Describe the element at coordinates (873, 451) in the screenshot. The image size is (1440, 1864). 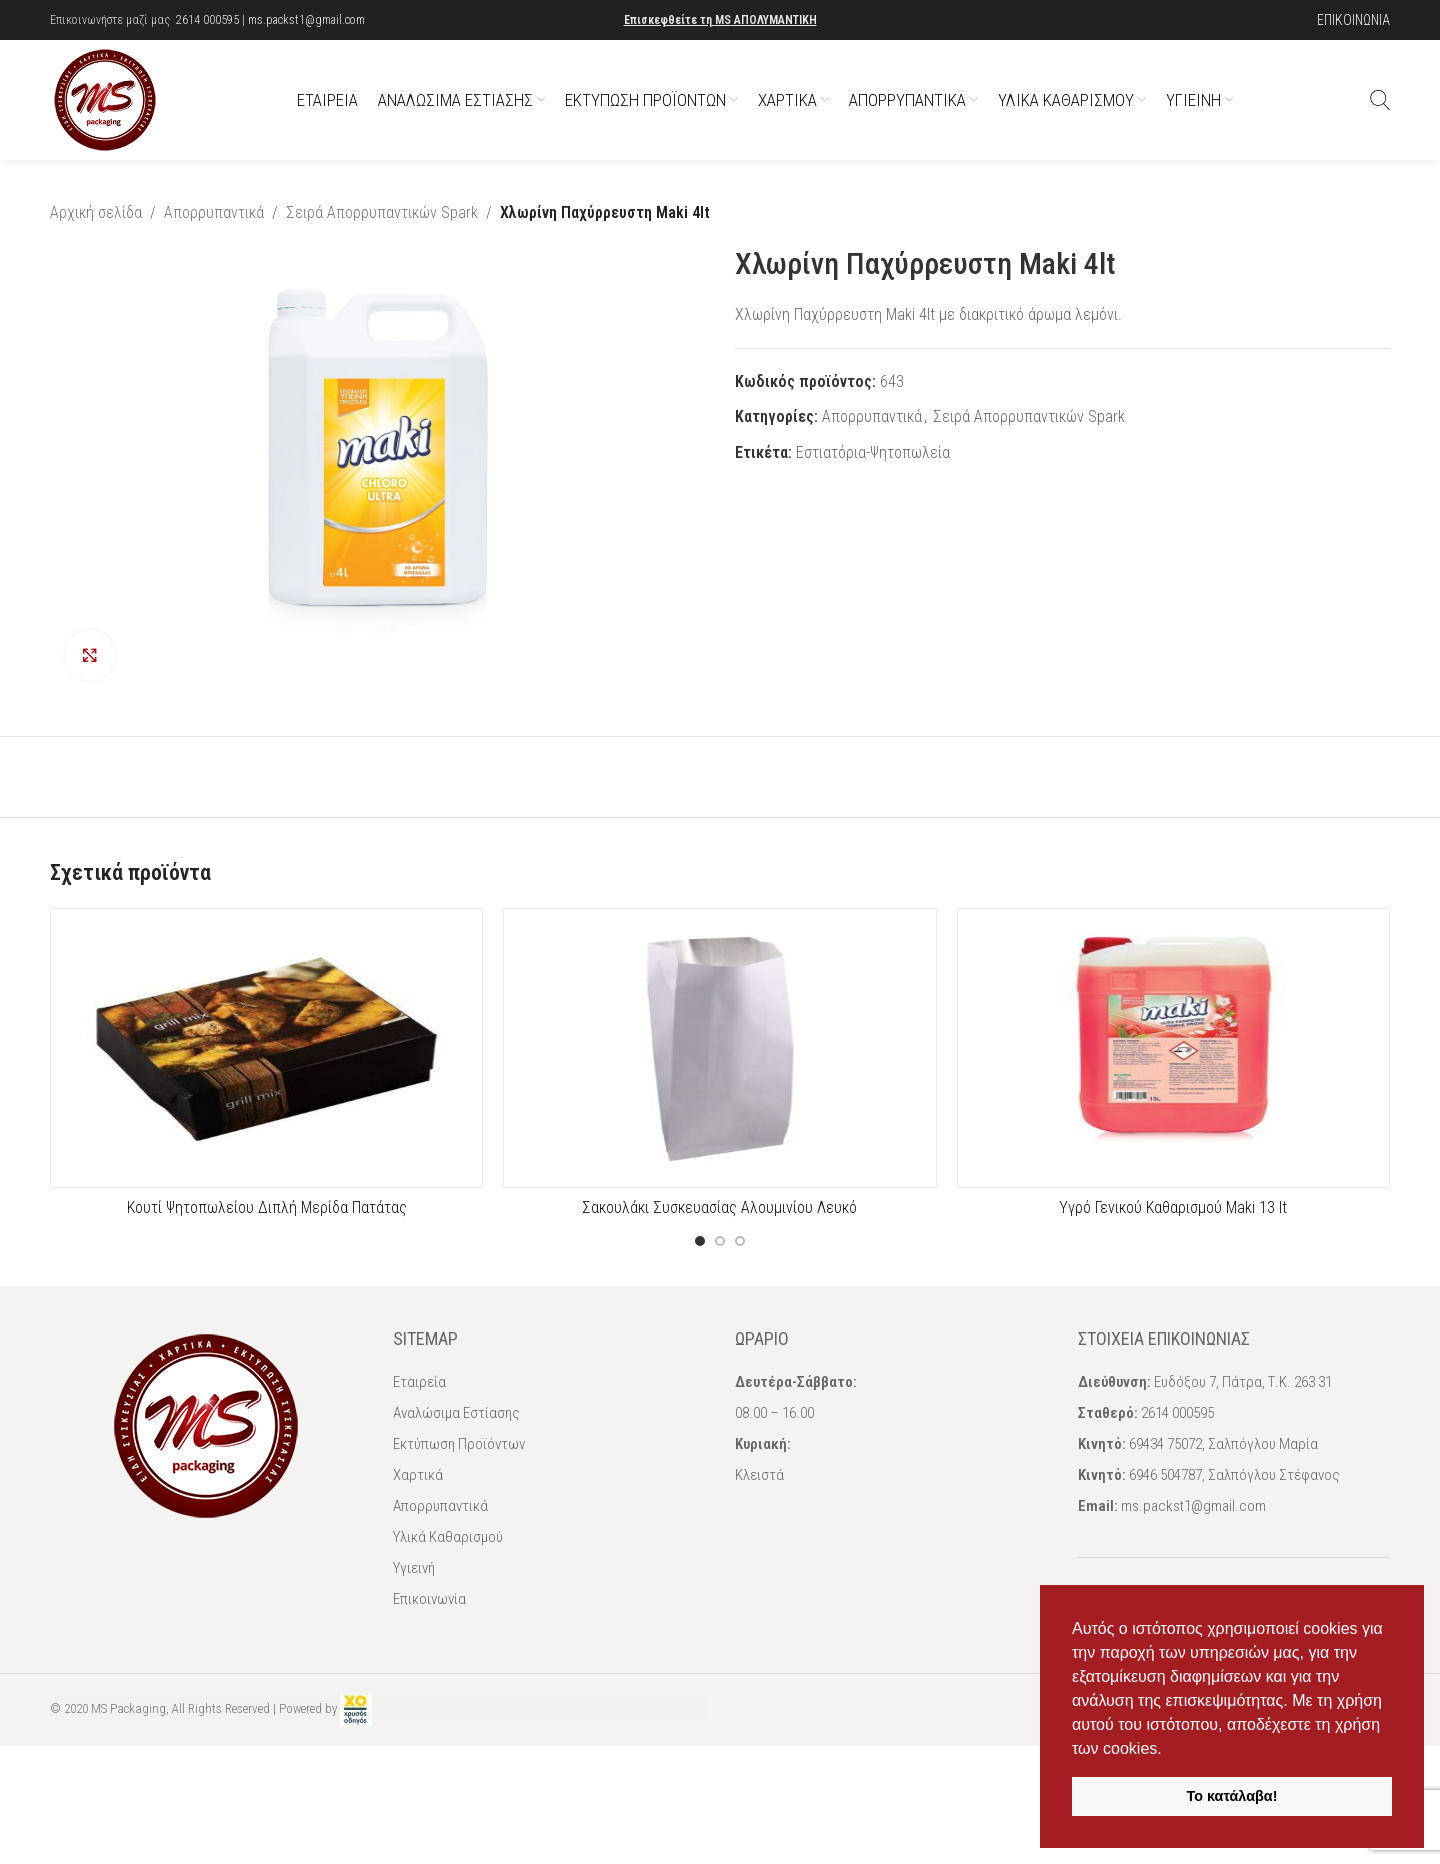
I see `Εστιατόρια-Ψητοπωλεία` at that location.